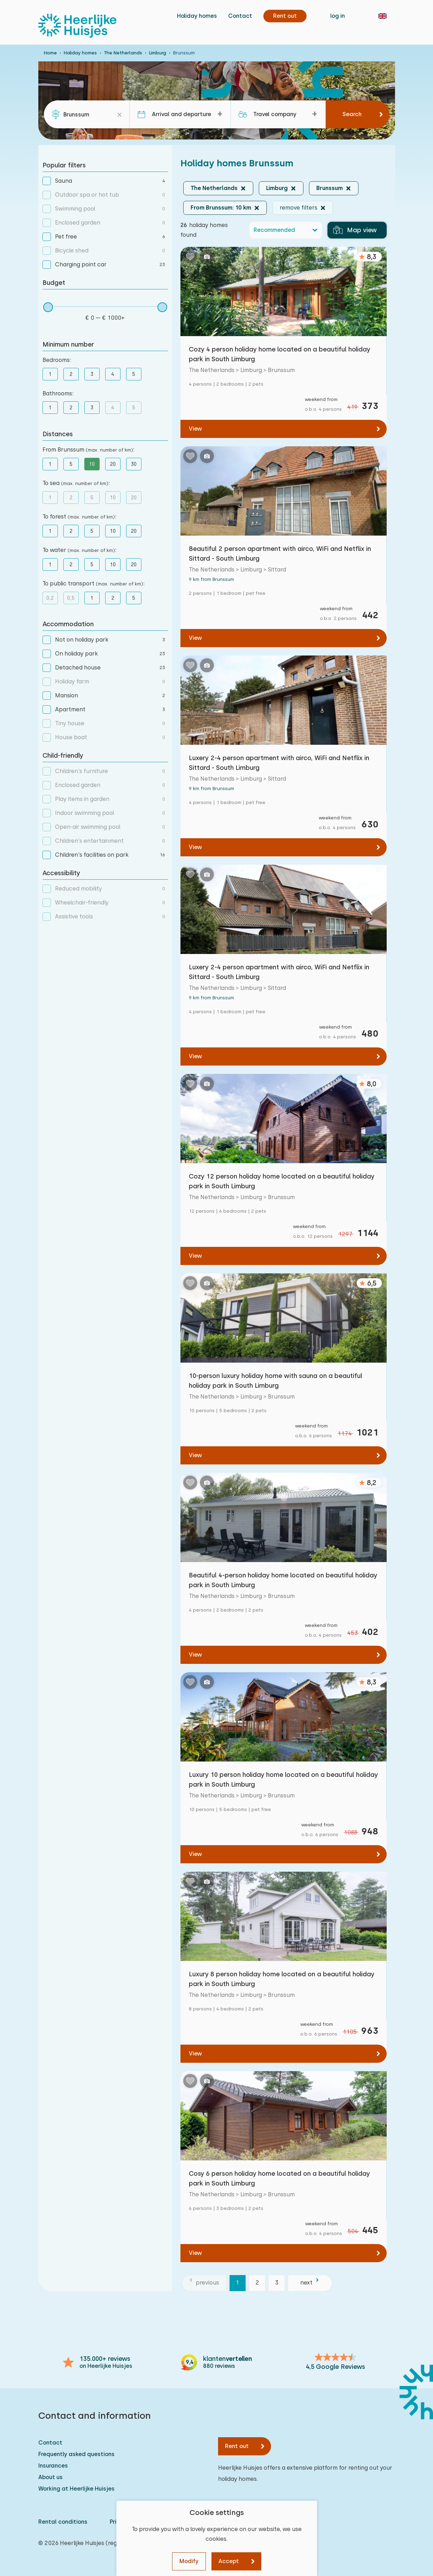 Image resolution: width=433 pixels, height=2576 pixels. What do you see at coordinates (281, 1181) in the screenshot?
I see `Cozy 12 person holiday home located on a beautiful holiday park in South Limburg` at bounding box center [281, 1181].